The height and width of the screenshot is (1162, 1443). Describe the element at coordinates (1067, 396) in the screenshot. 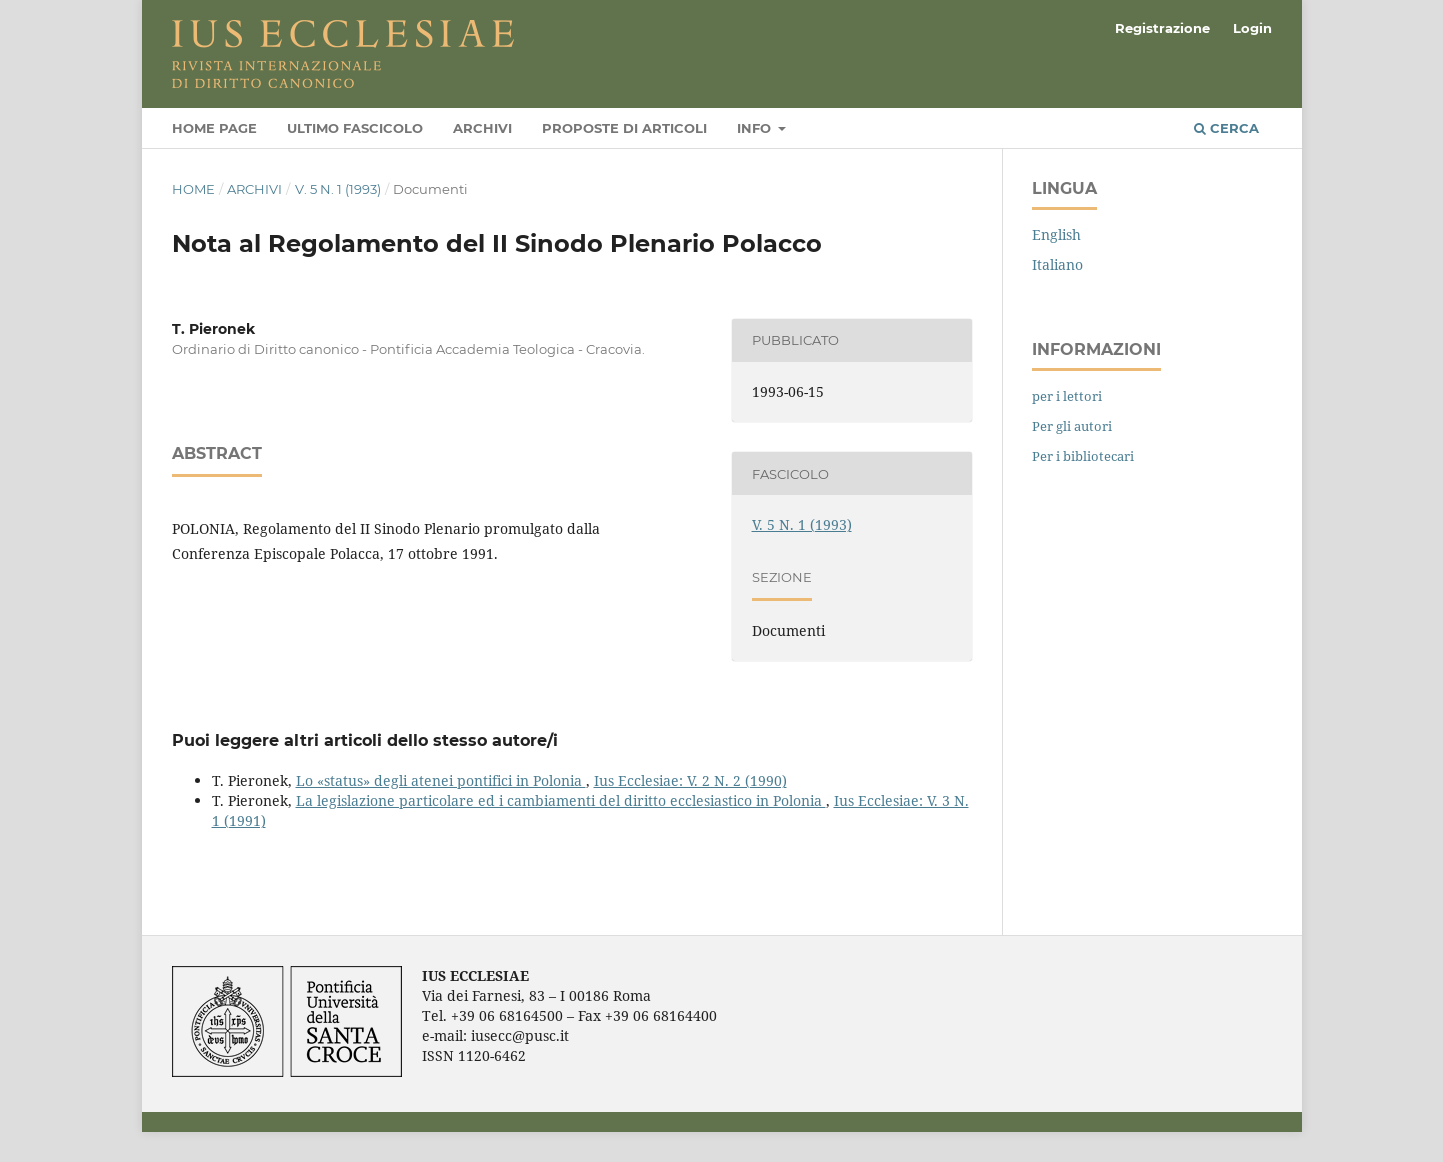

I see `per i lettori` at that location.